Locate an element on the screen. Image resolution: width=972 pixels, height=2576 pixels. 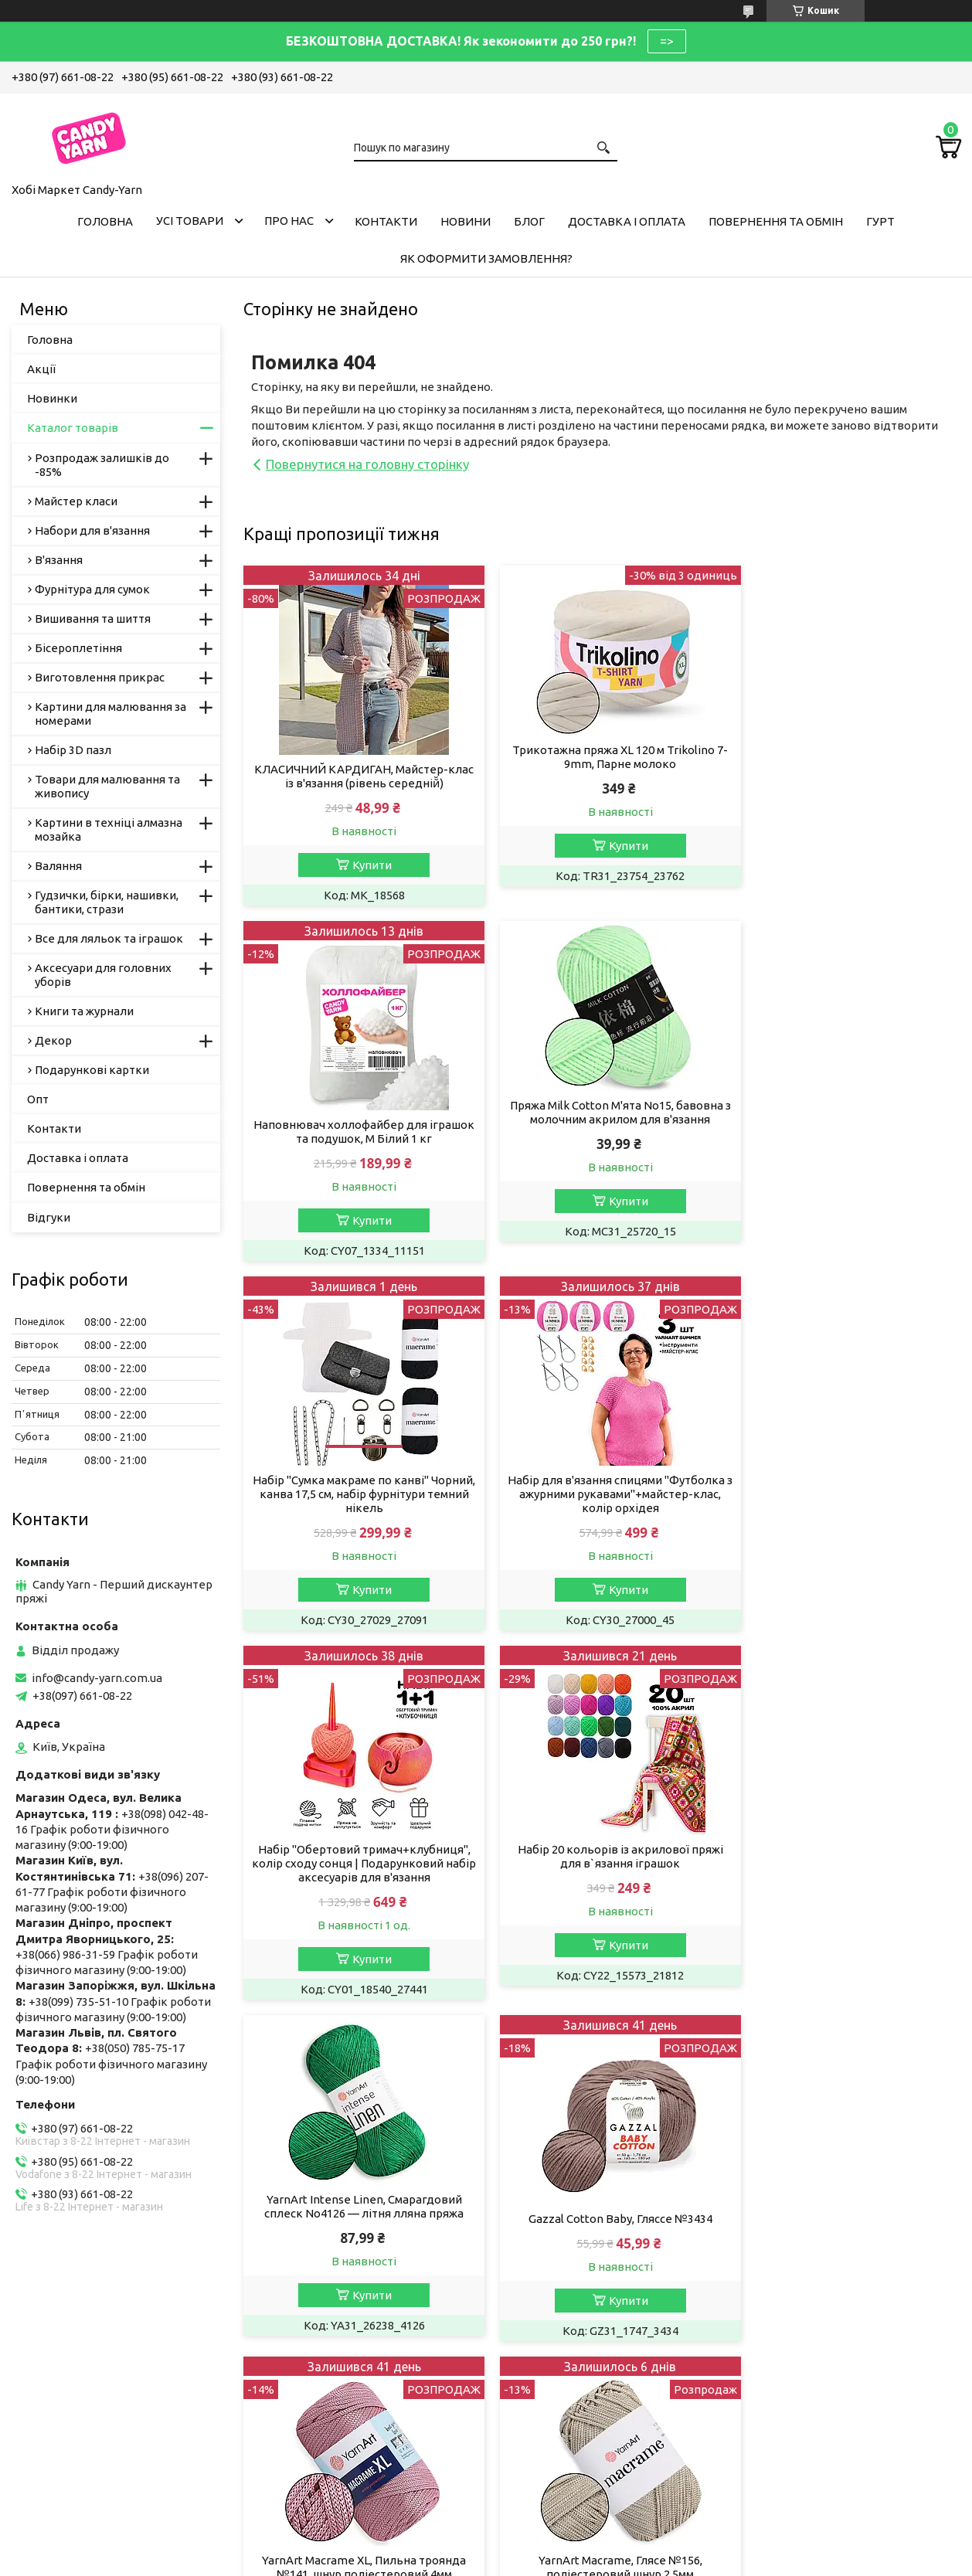
Повернутися на головну сторінку is located at coordinates (367, 464).